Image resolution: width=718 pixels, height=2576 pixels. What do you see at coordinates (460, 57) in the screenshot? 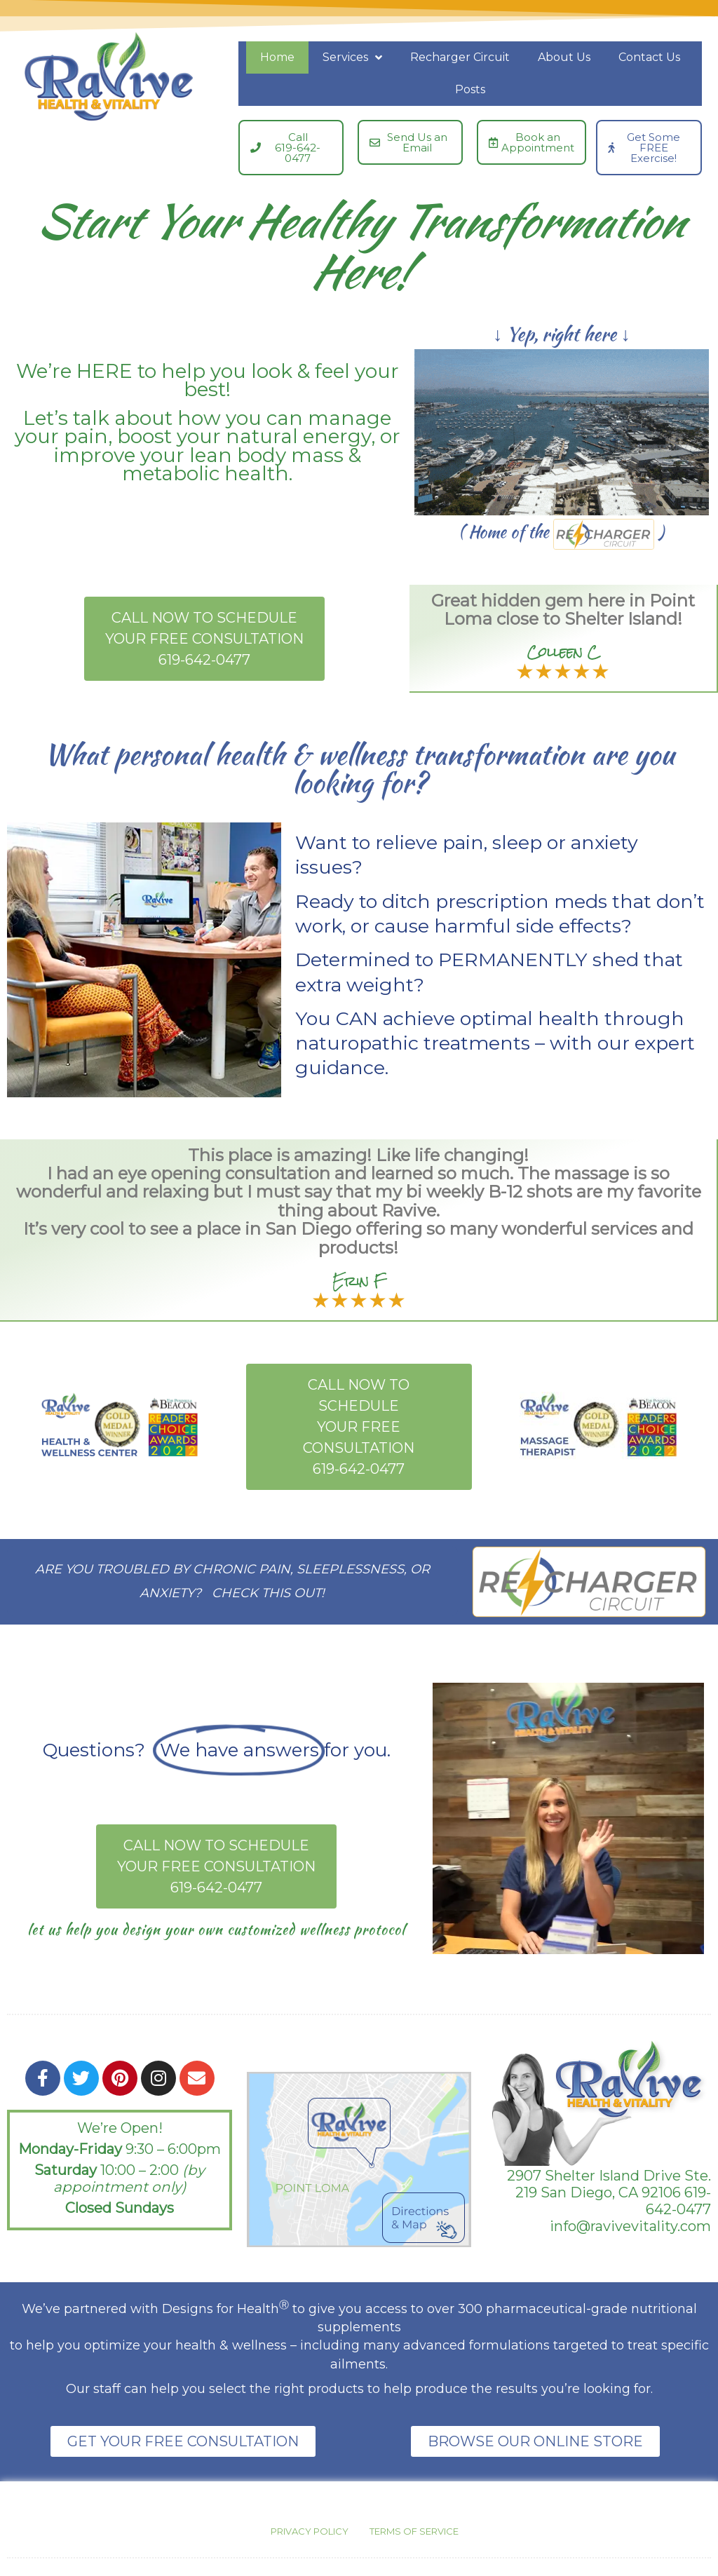
I see `Recharger Circuit` at bounding box center [460, 57].